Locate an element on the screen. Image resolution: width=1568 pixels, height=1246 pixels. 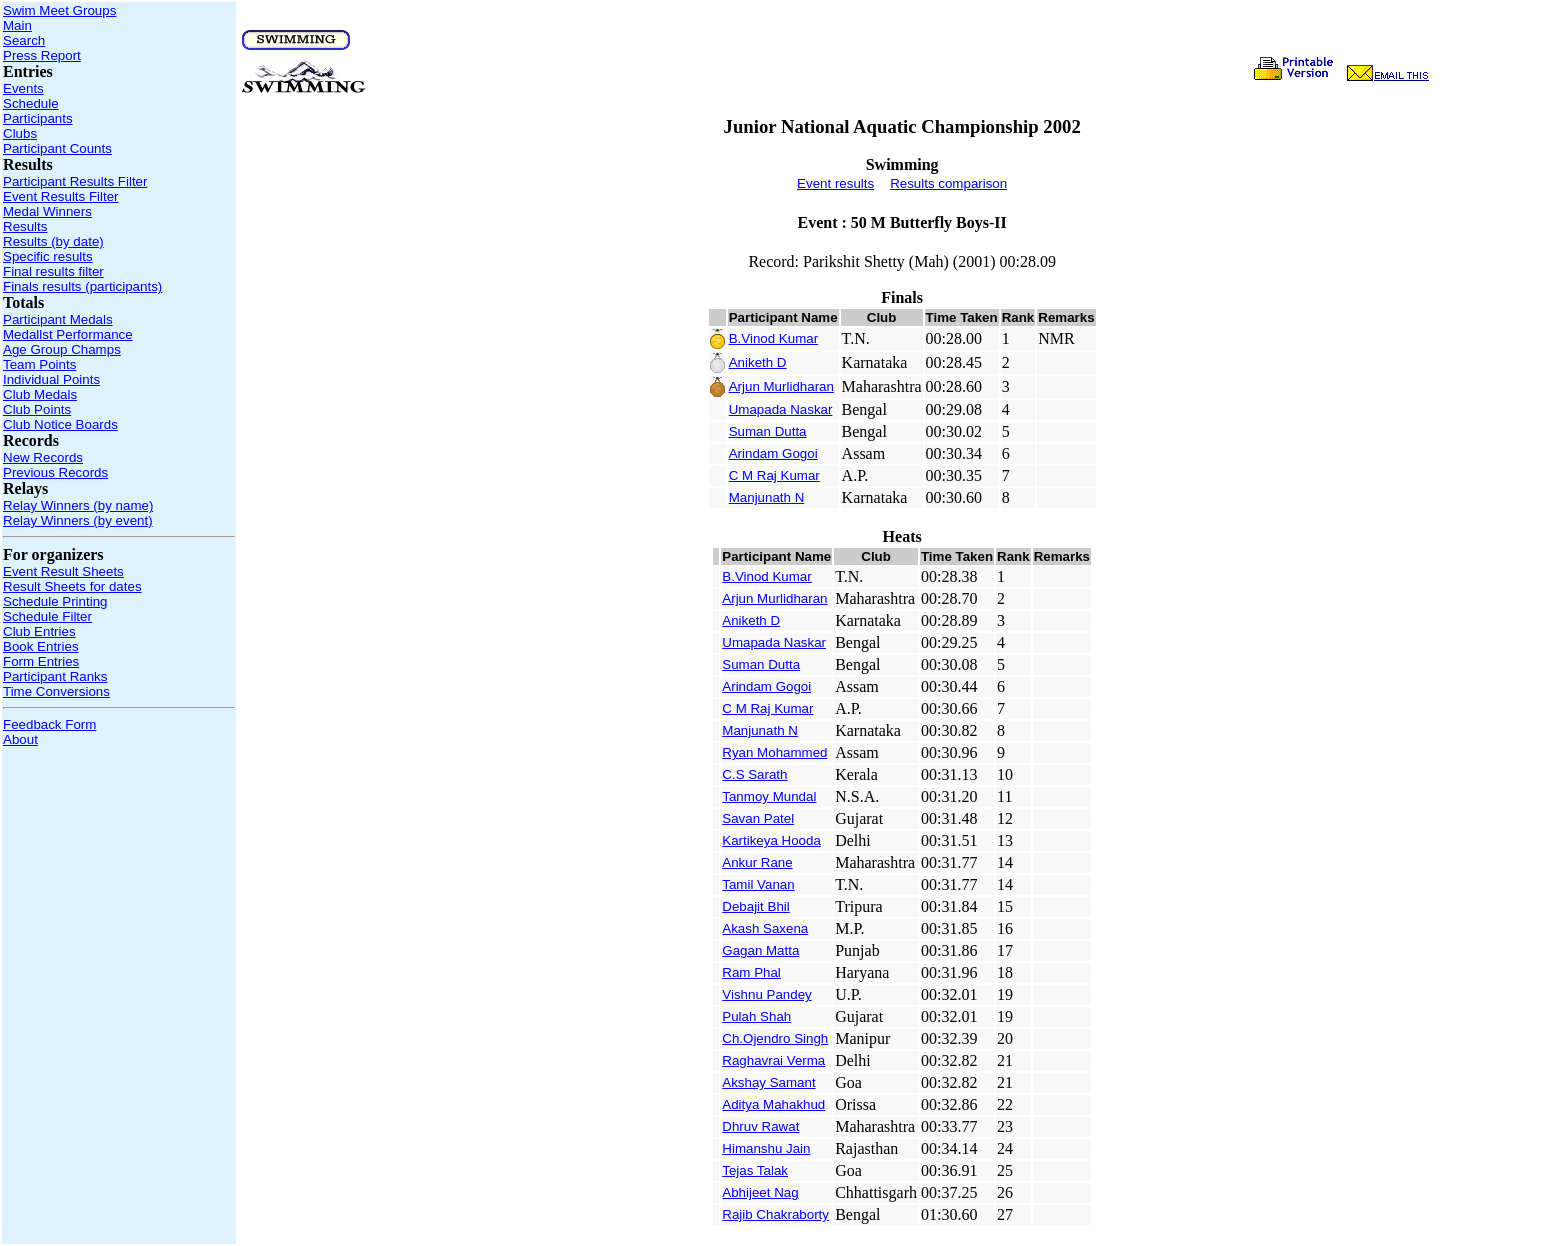
Aditya Mahakhud is located at coordinates (773, 1104).